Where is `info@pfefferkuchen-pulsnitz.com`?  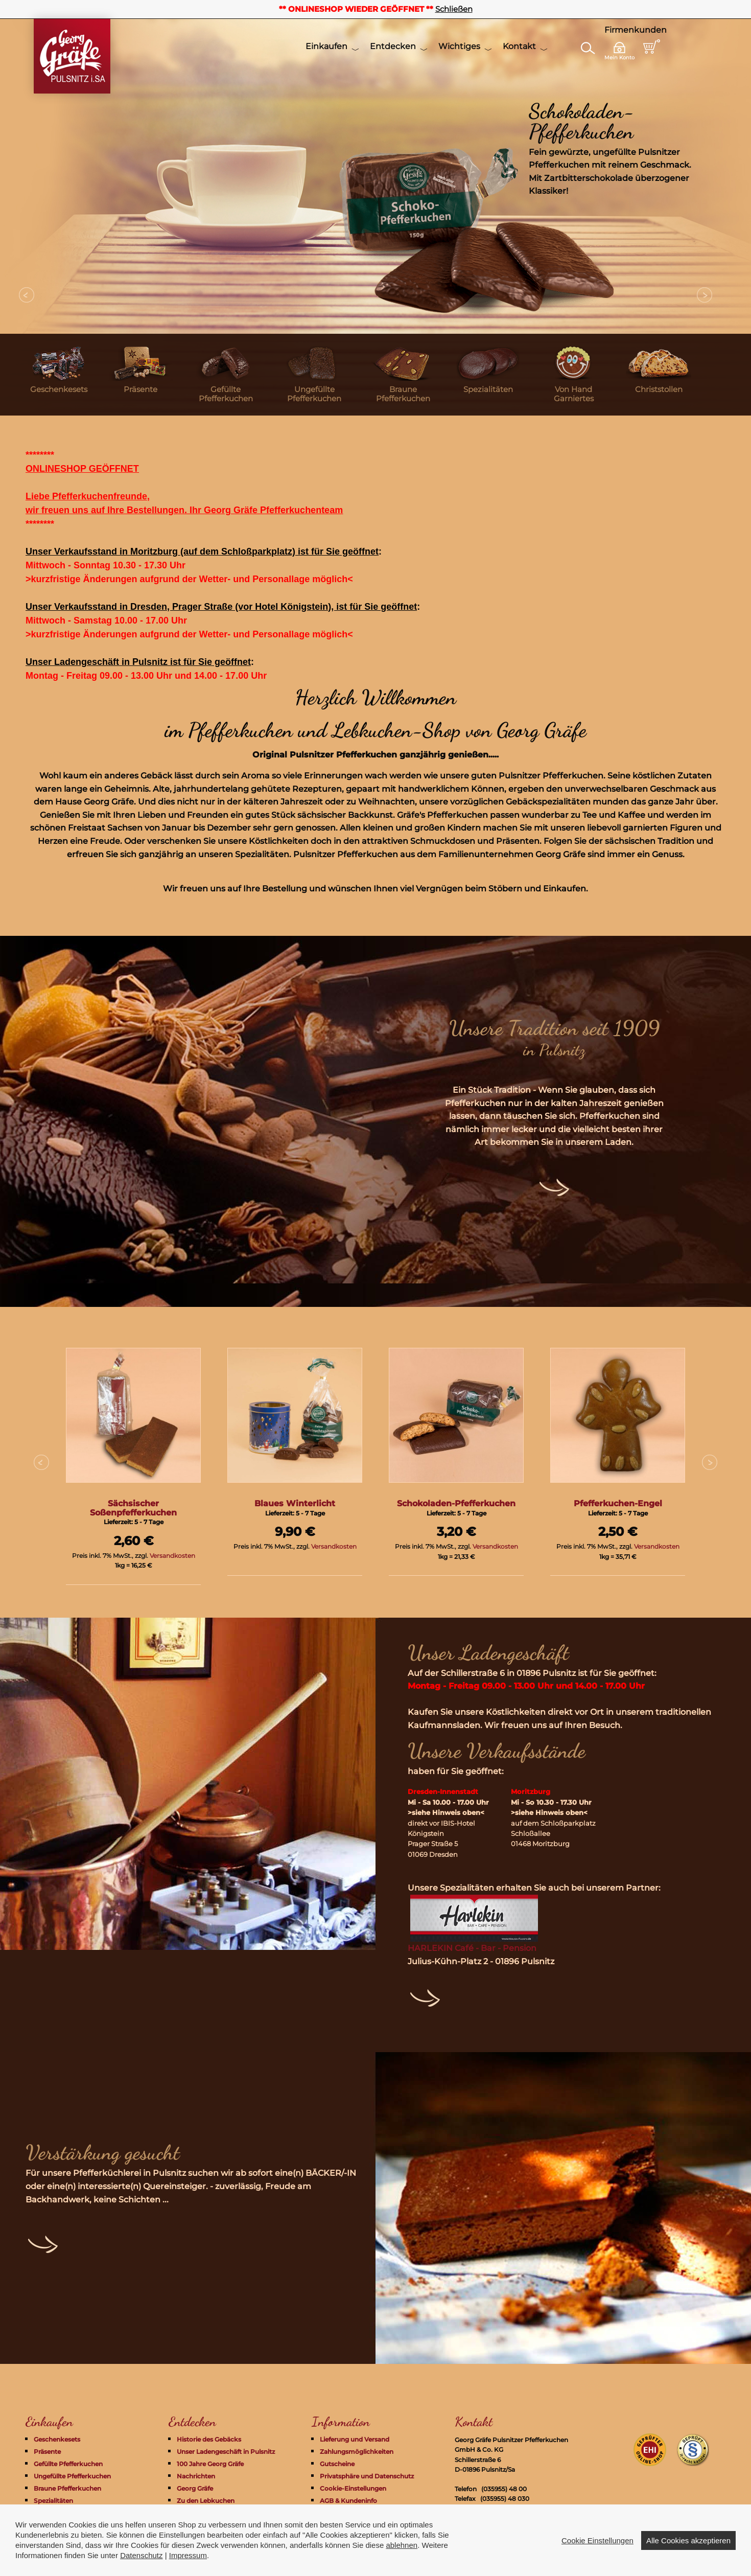
info@pfefferkuchen-pulsnitz.com is located at coordinates (532, 2509).